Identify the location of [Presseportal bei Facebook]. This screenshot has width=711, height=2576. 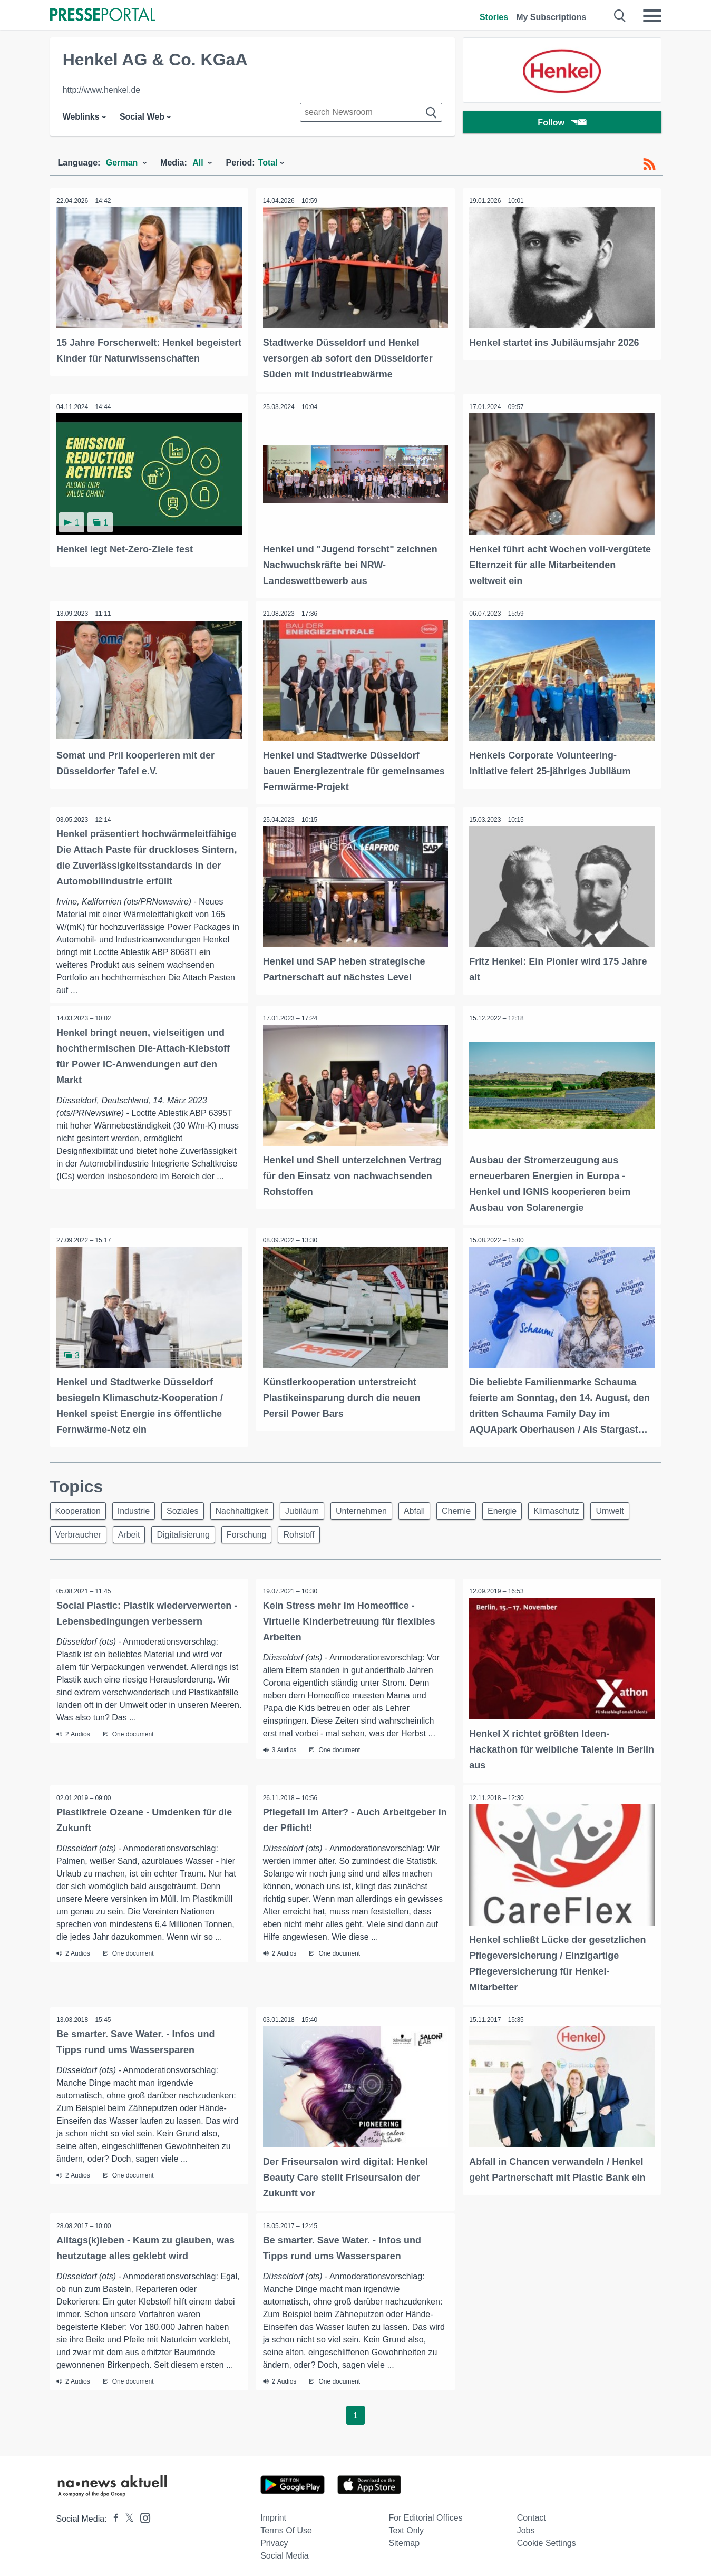
(113, 2513).